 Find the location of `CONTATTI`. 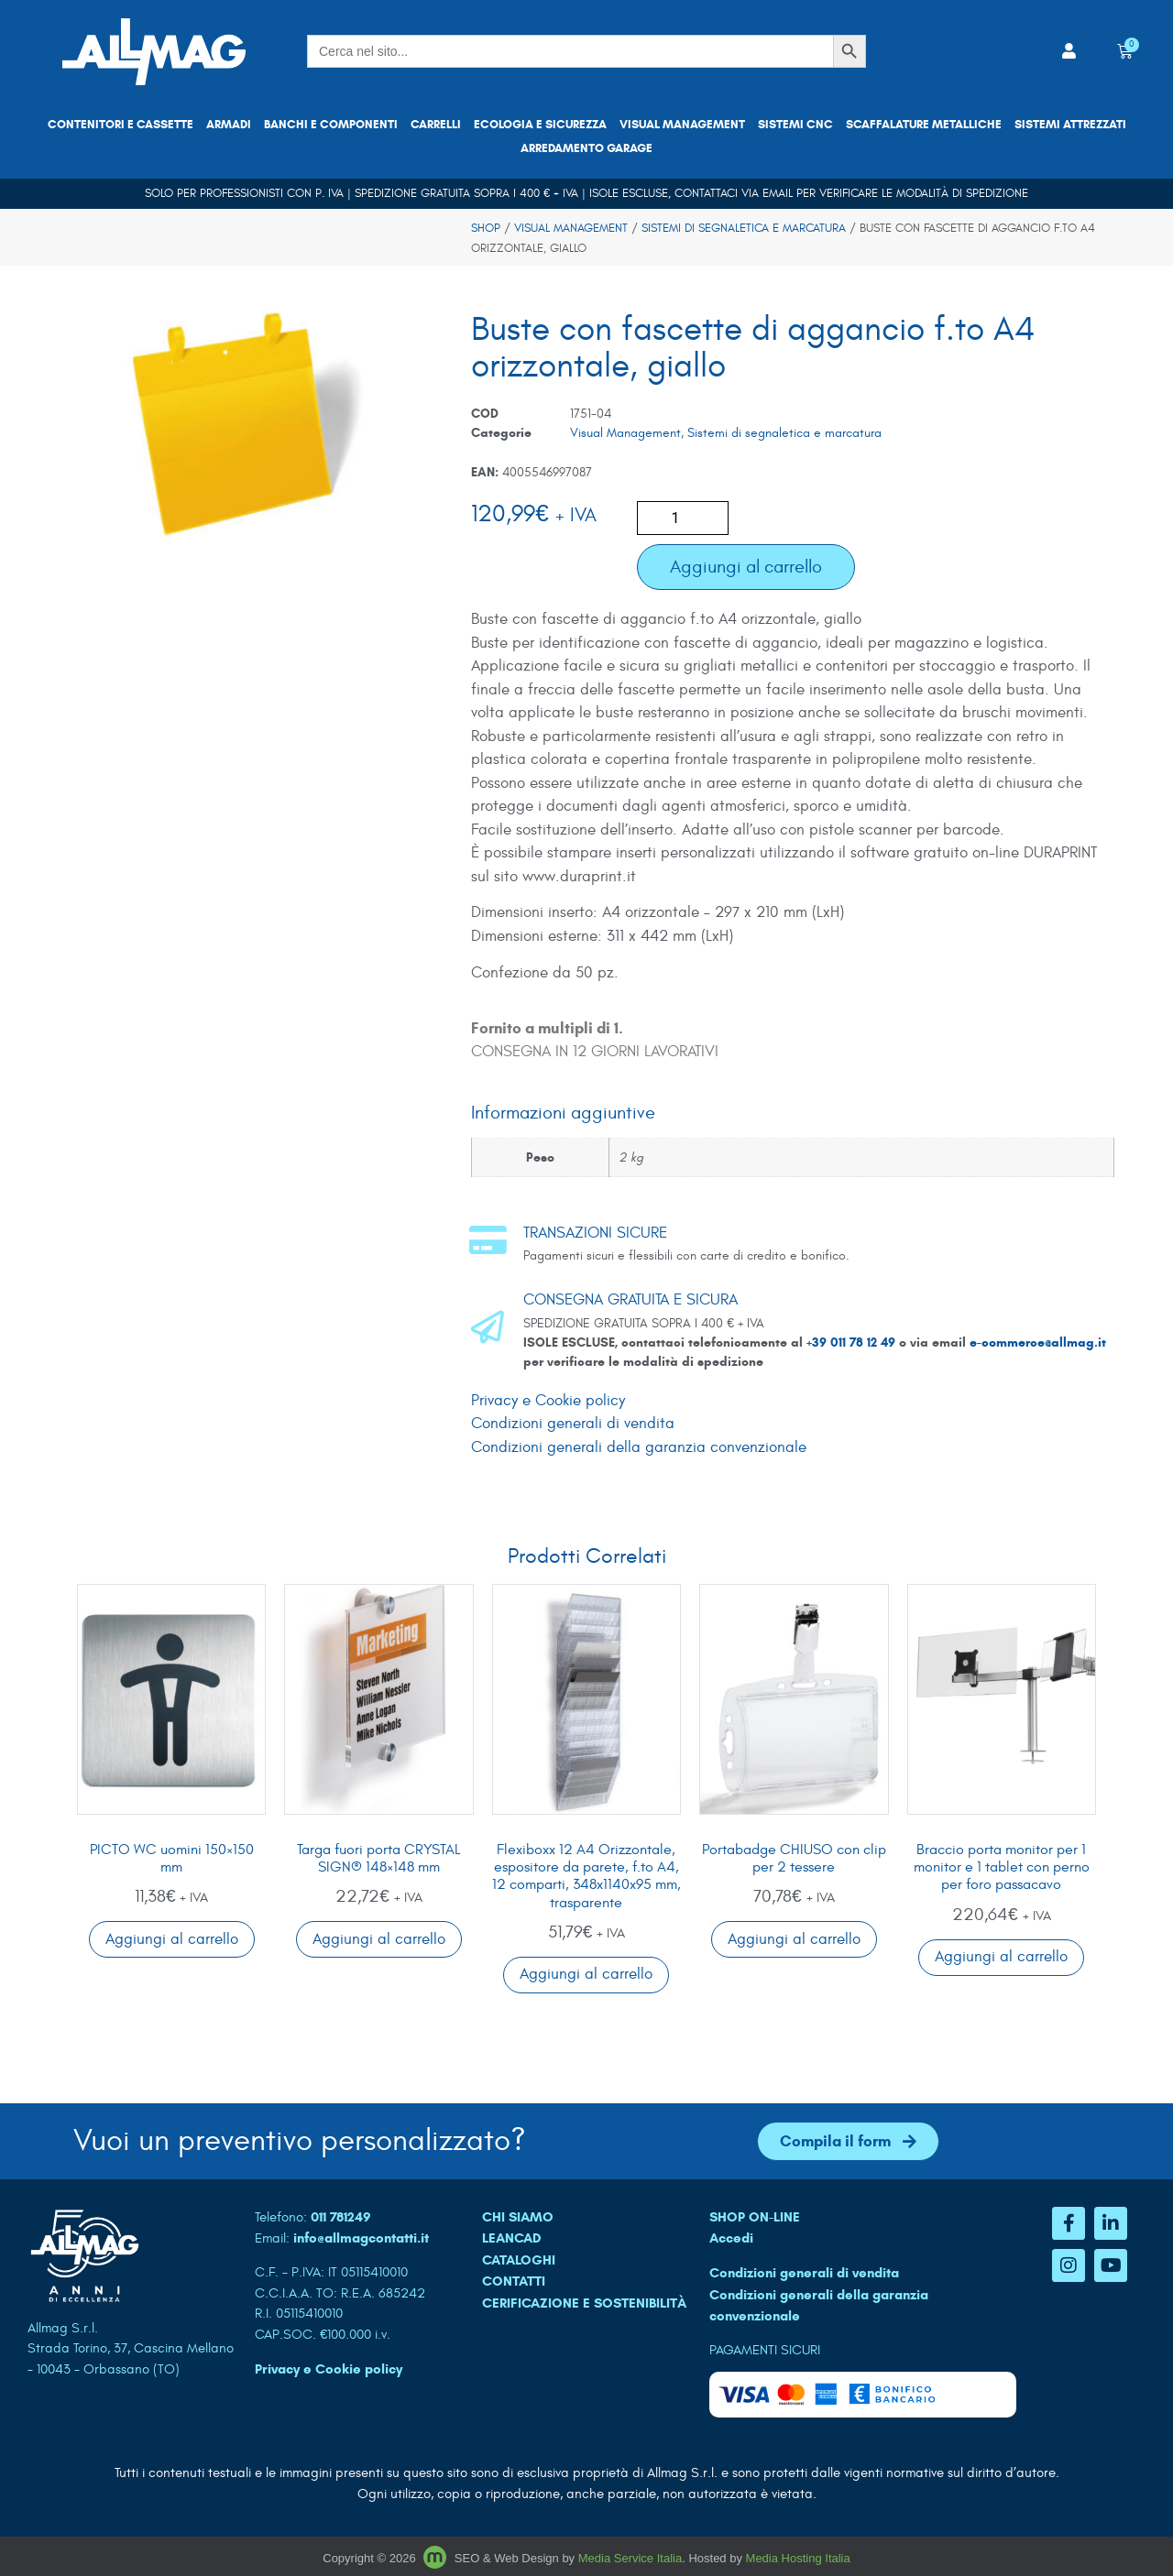

CONTATTI is located at coordinates (513, 2281).